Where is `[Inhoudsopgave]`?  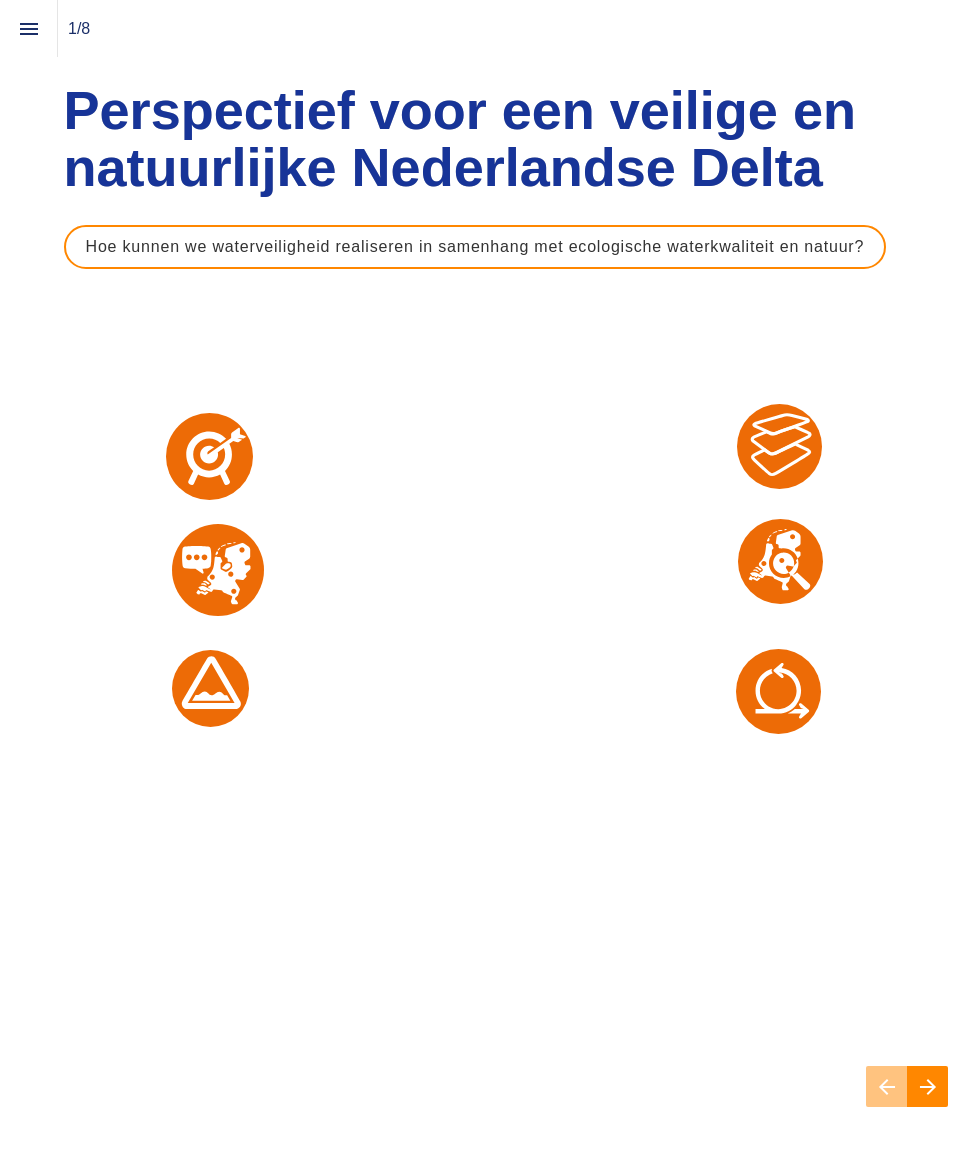 [Inhoudsopgave] is located at coordinates (28, 28).